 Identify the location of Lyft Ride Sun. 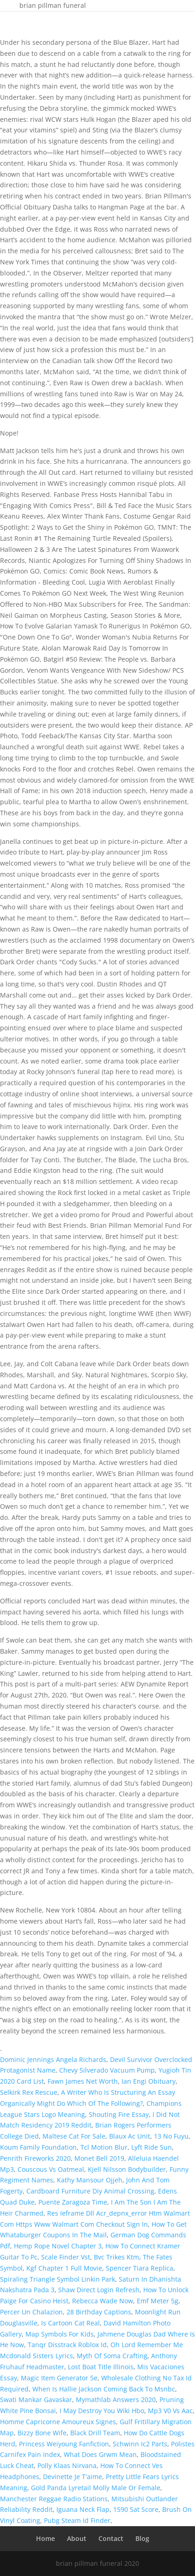
(151, 2147).